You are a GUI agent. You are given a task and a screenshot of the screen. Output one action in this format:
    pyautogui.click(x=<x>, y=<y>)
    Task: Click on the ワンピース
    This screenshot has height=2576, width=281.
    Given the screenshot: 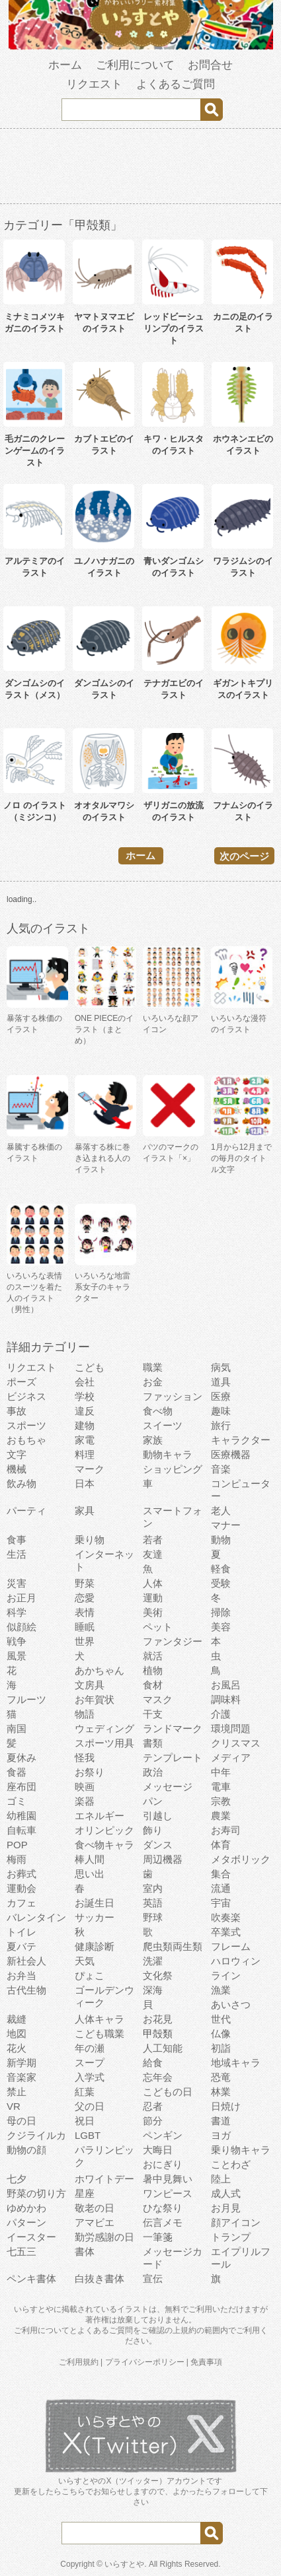 What is the action you would take?
    pyautogui.click(x=167, y=2193)
    